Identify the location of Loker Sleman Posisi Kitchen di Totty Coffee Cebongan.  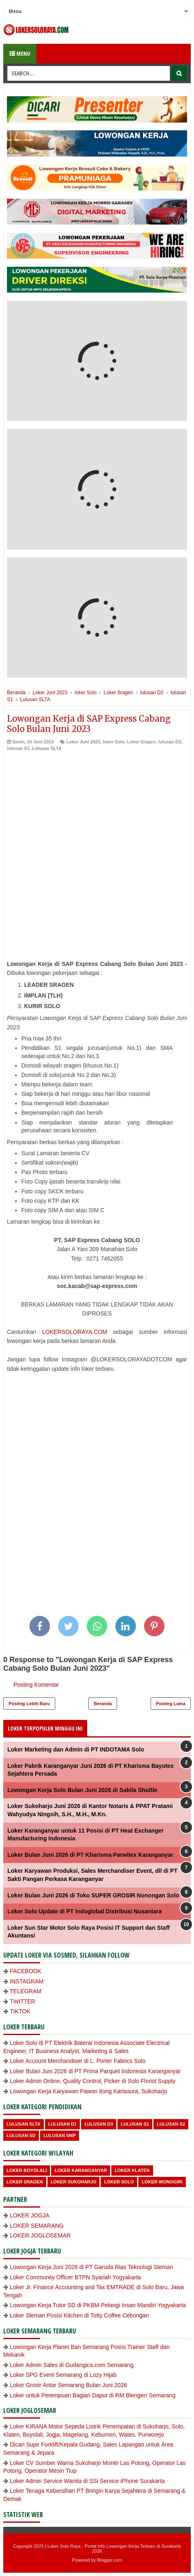
(79, 2315).